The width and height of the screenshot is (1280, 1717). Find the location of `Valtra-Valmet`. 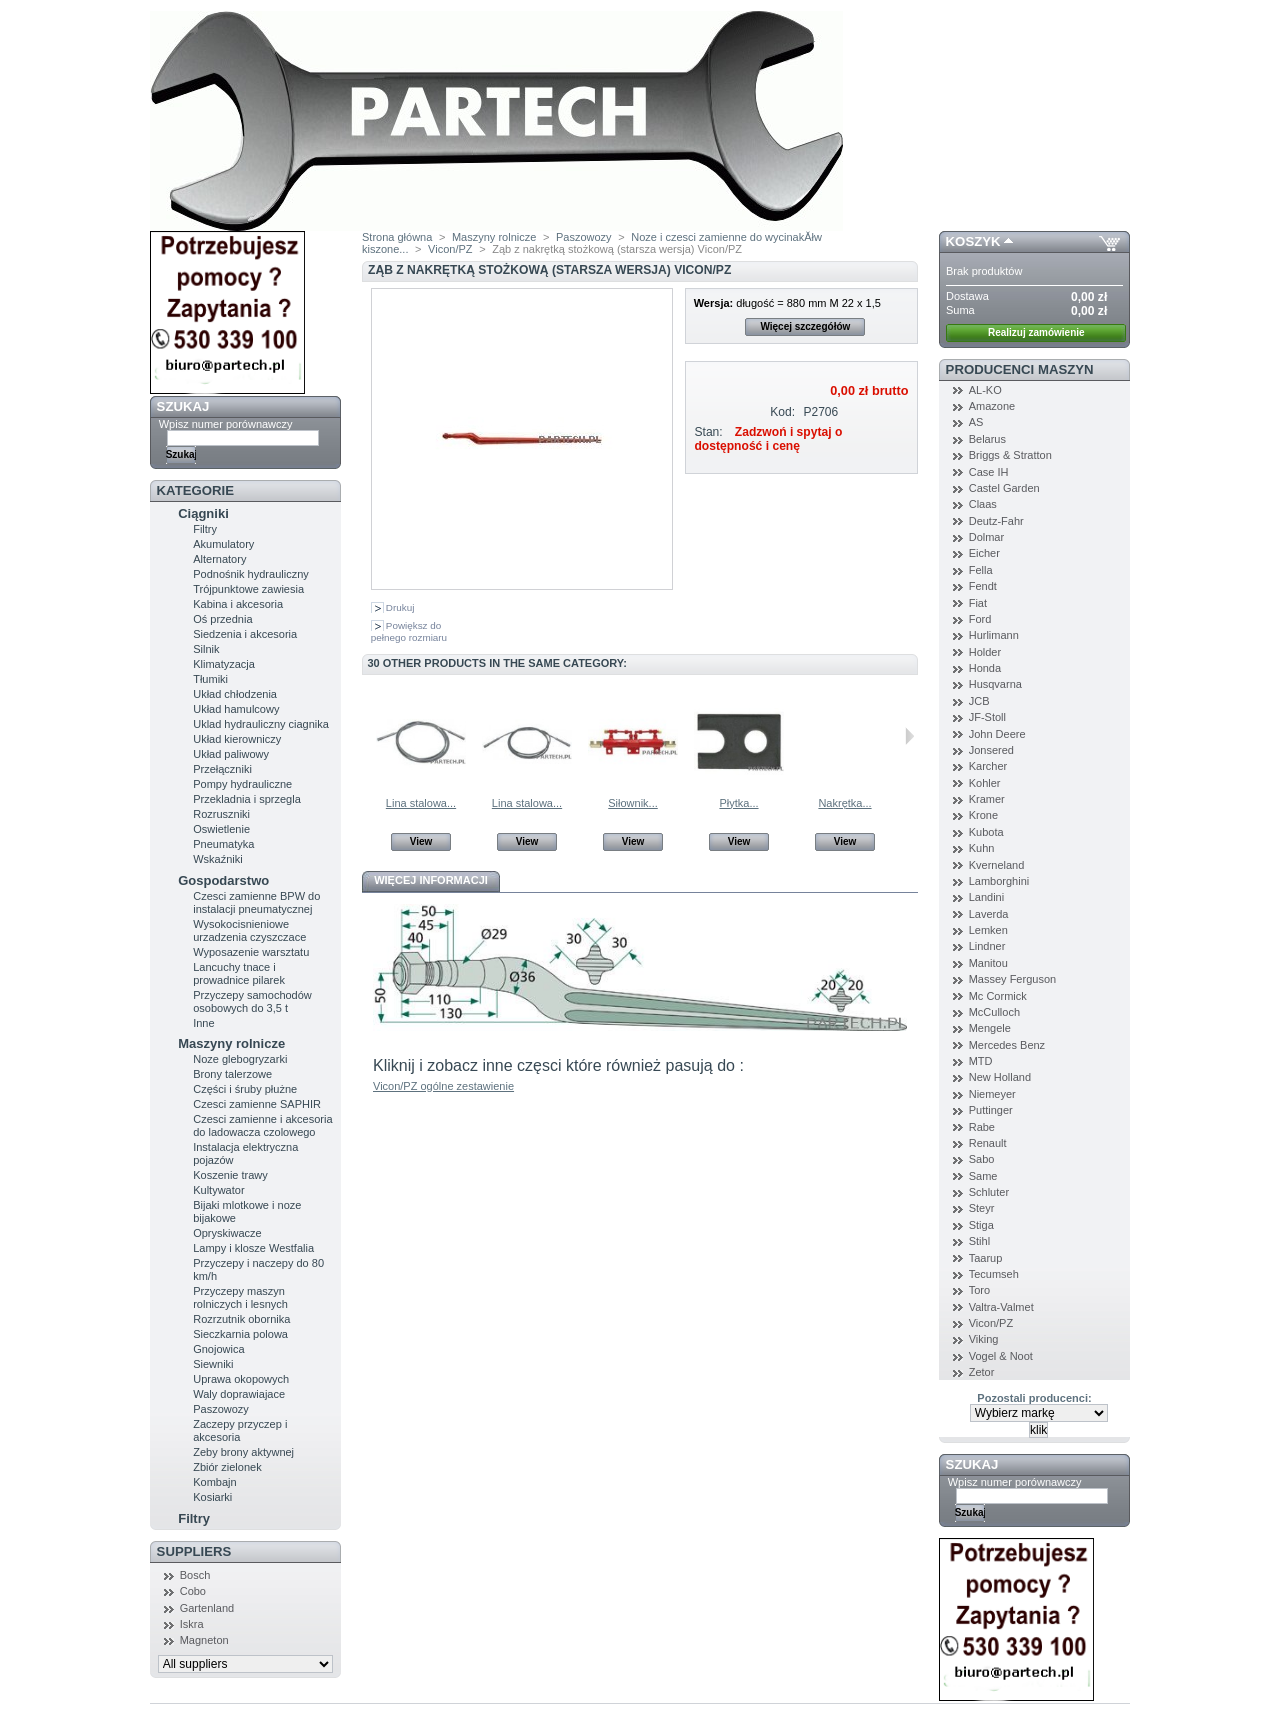

Valtra-Valmet is located at coordinates (1001, 1307).